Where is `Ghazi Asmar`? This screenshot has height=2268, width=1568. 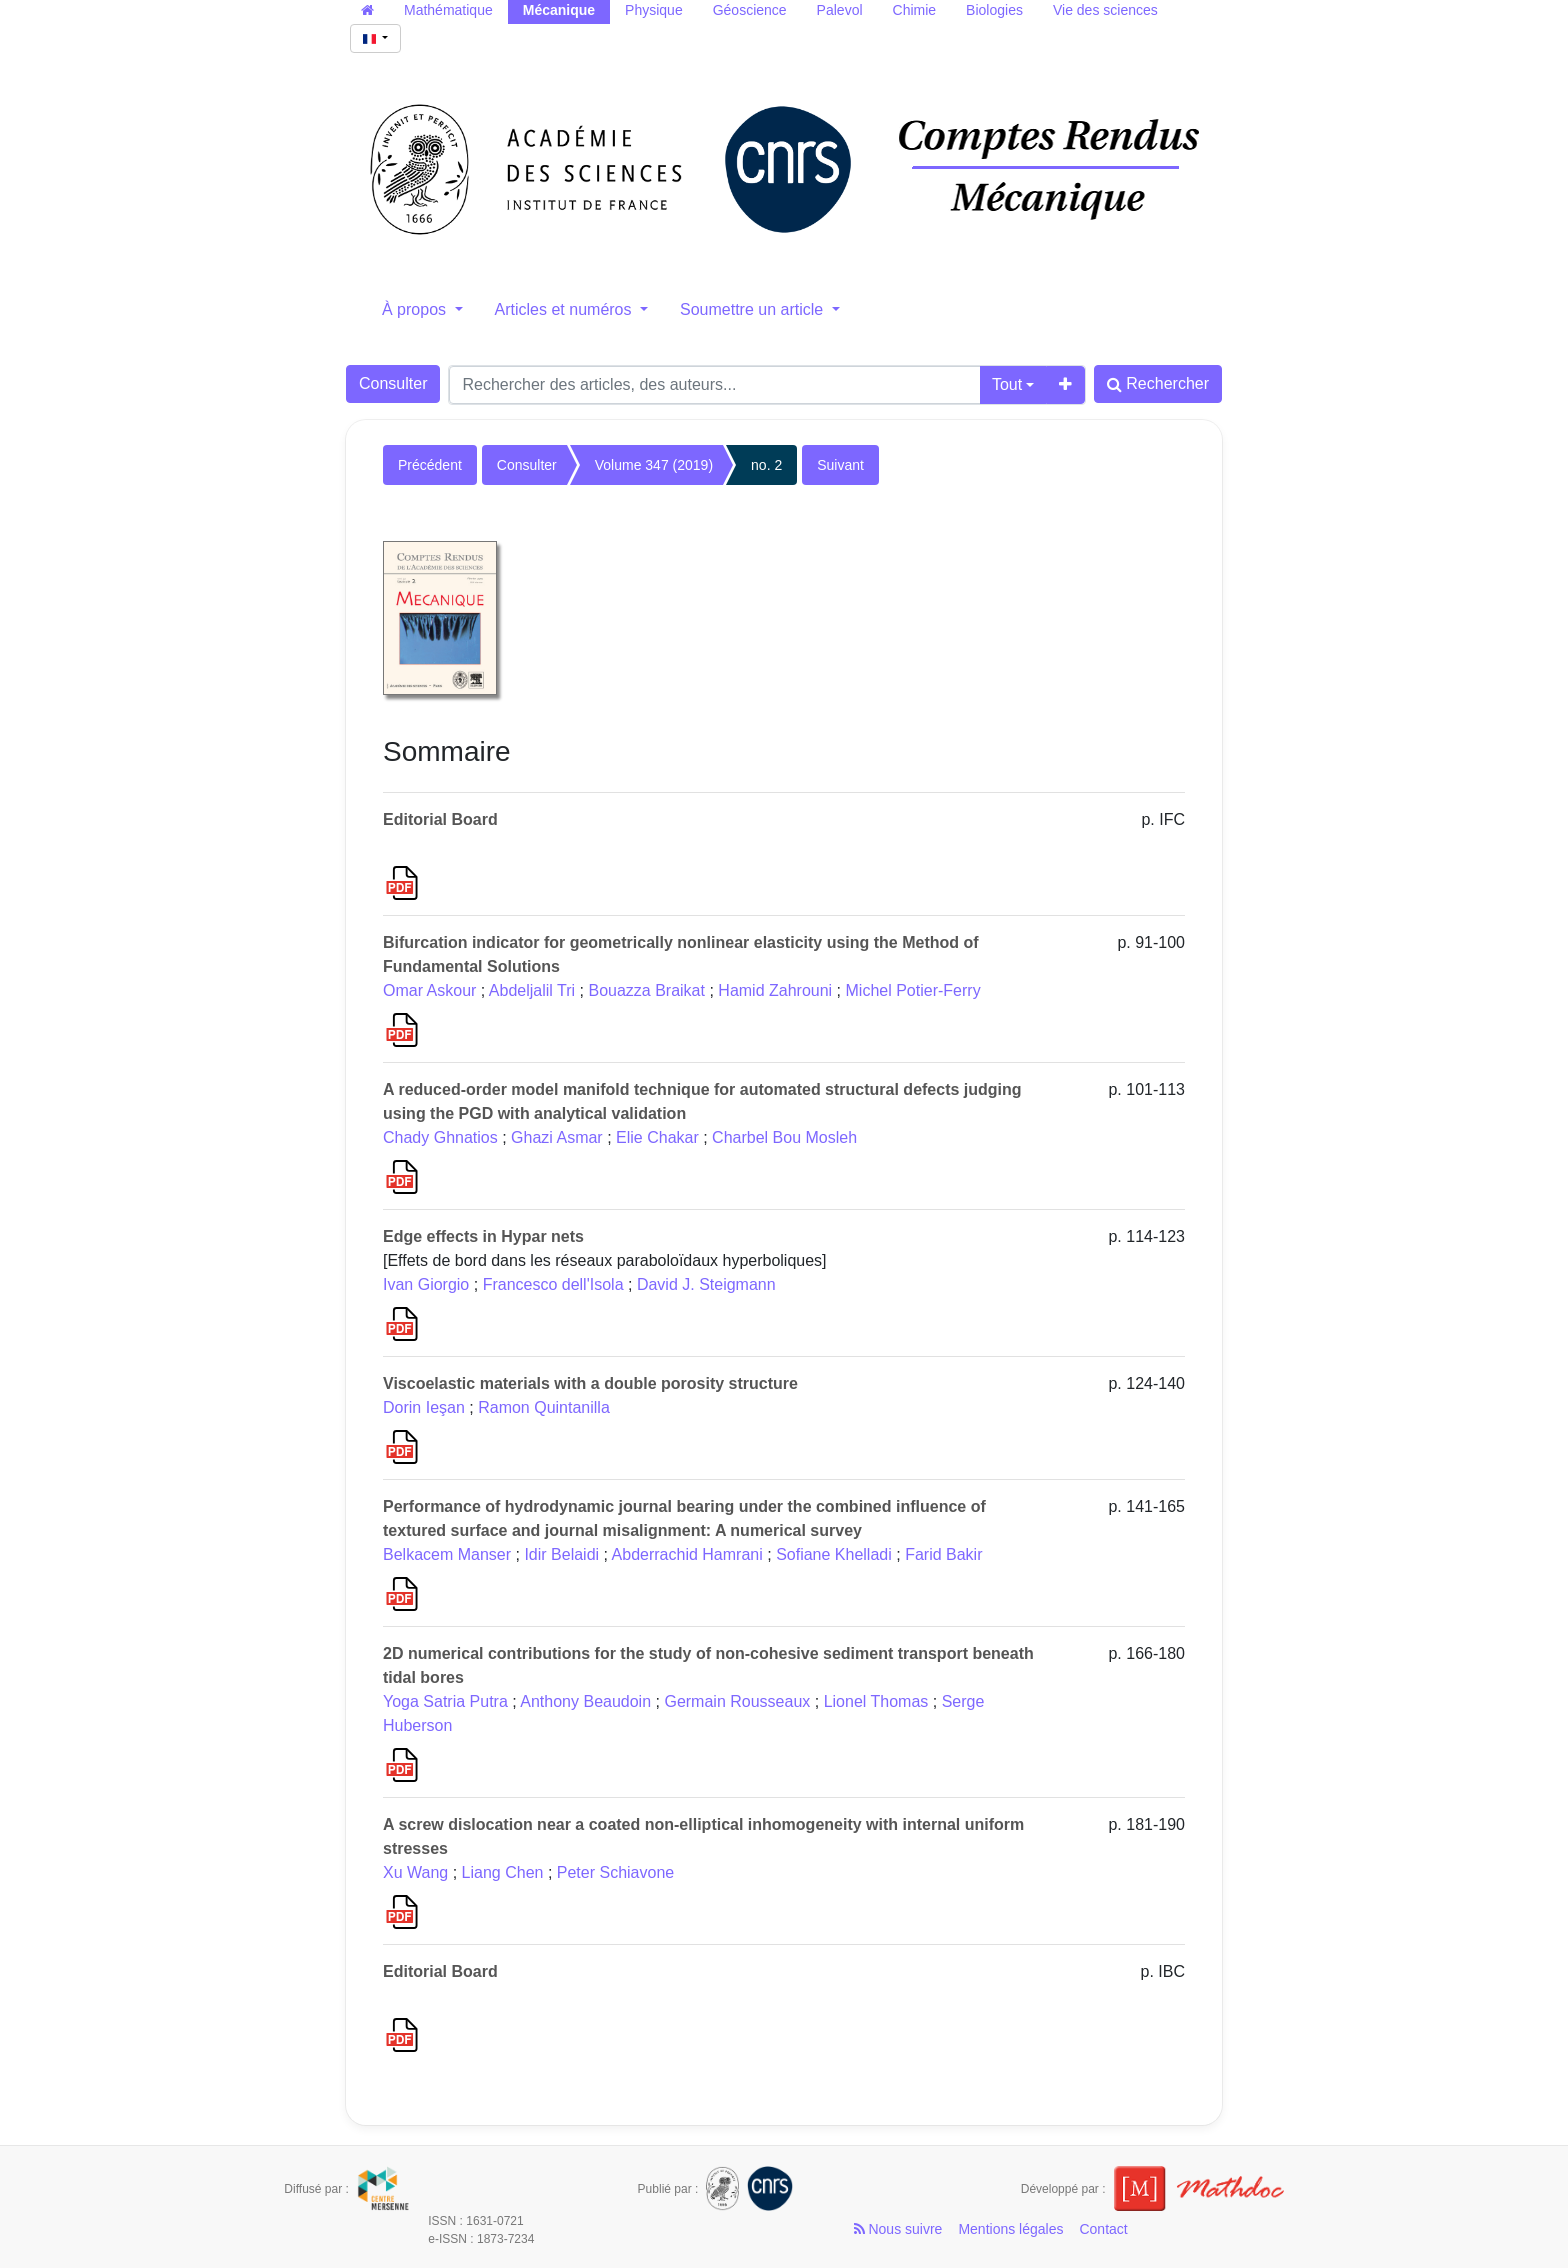 Ghazi Asmar is located at coordinates (557, 1137).